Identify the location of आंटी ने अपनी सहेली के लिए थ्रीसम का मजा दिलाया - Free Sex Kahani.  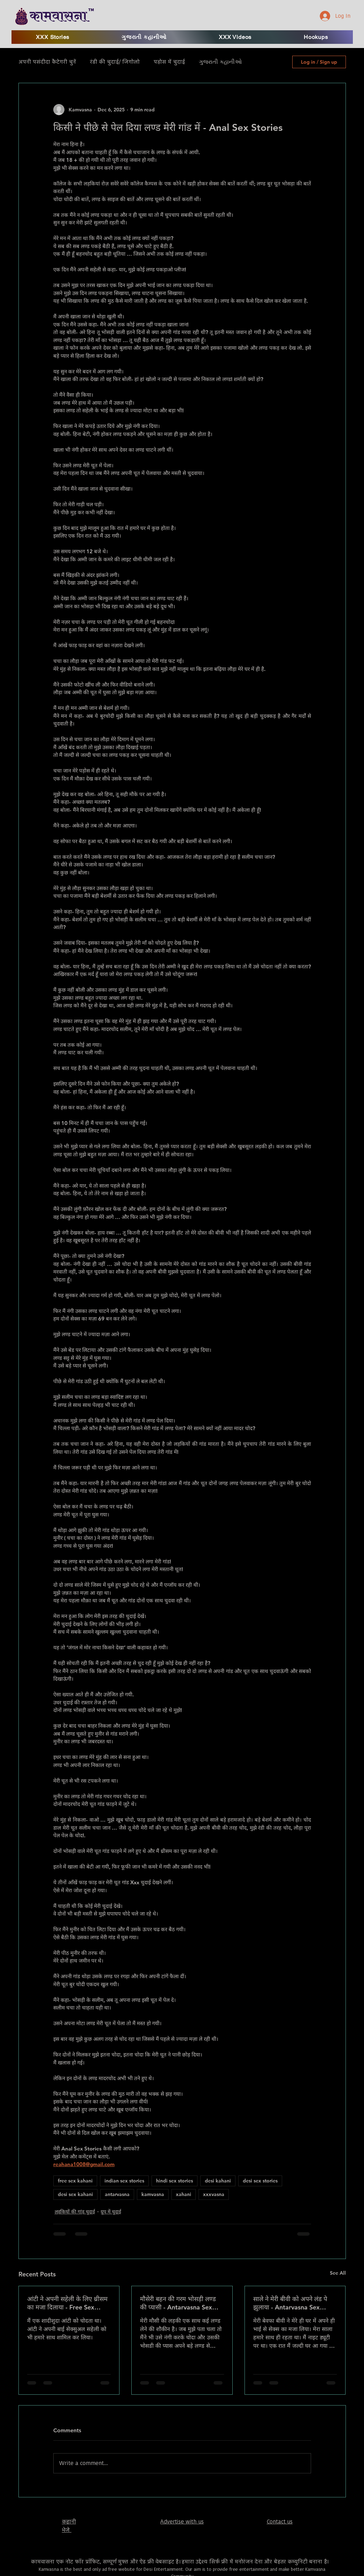
(67, 2303).